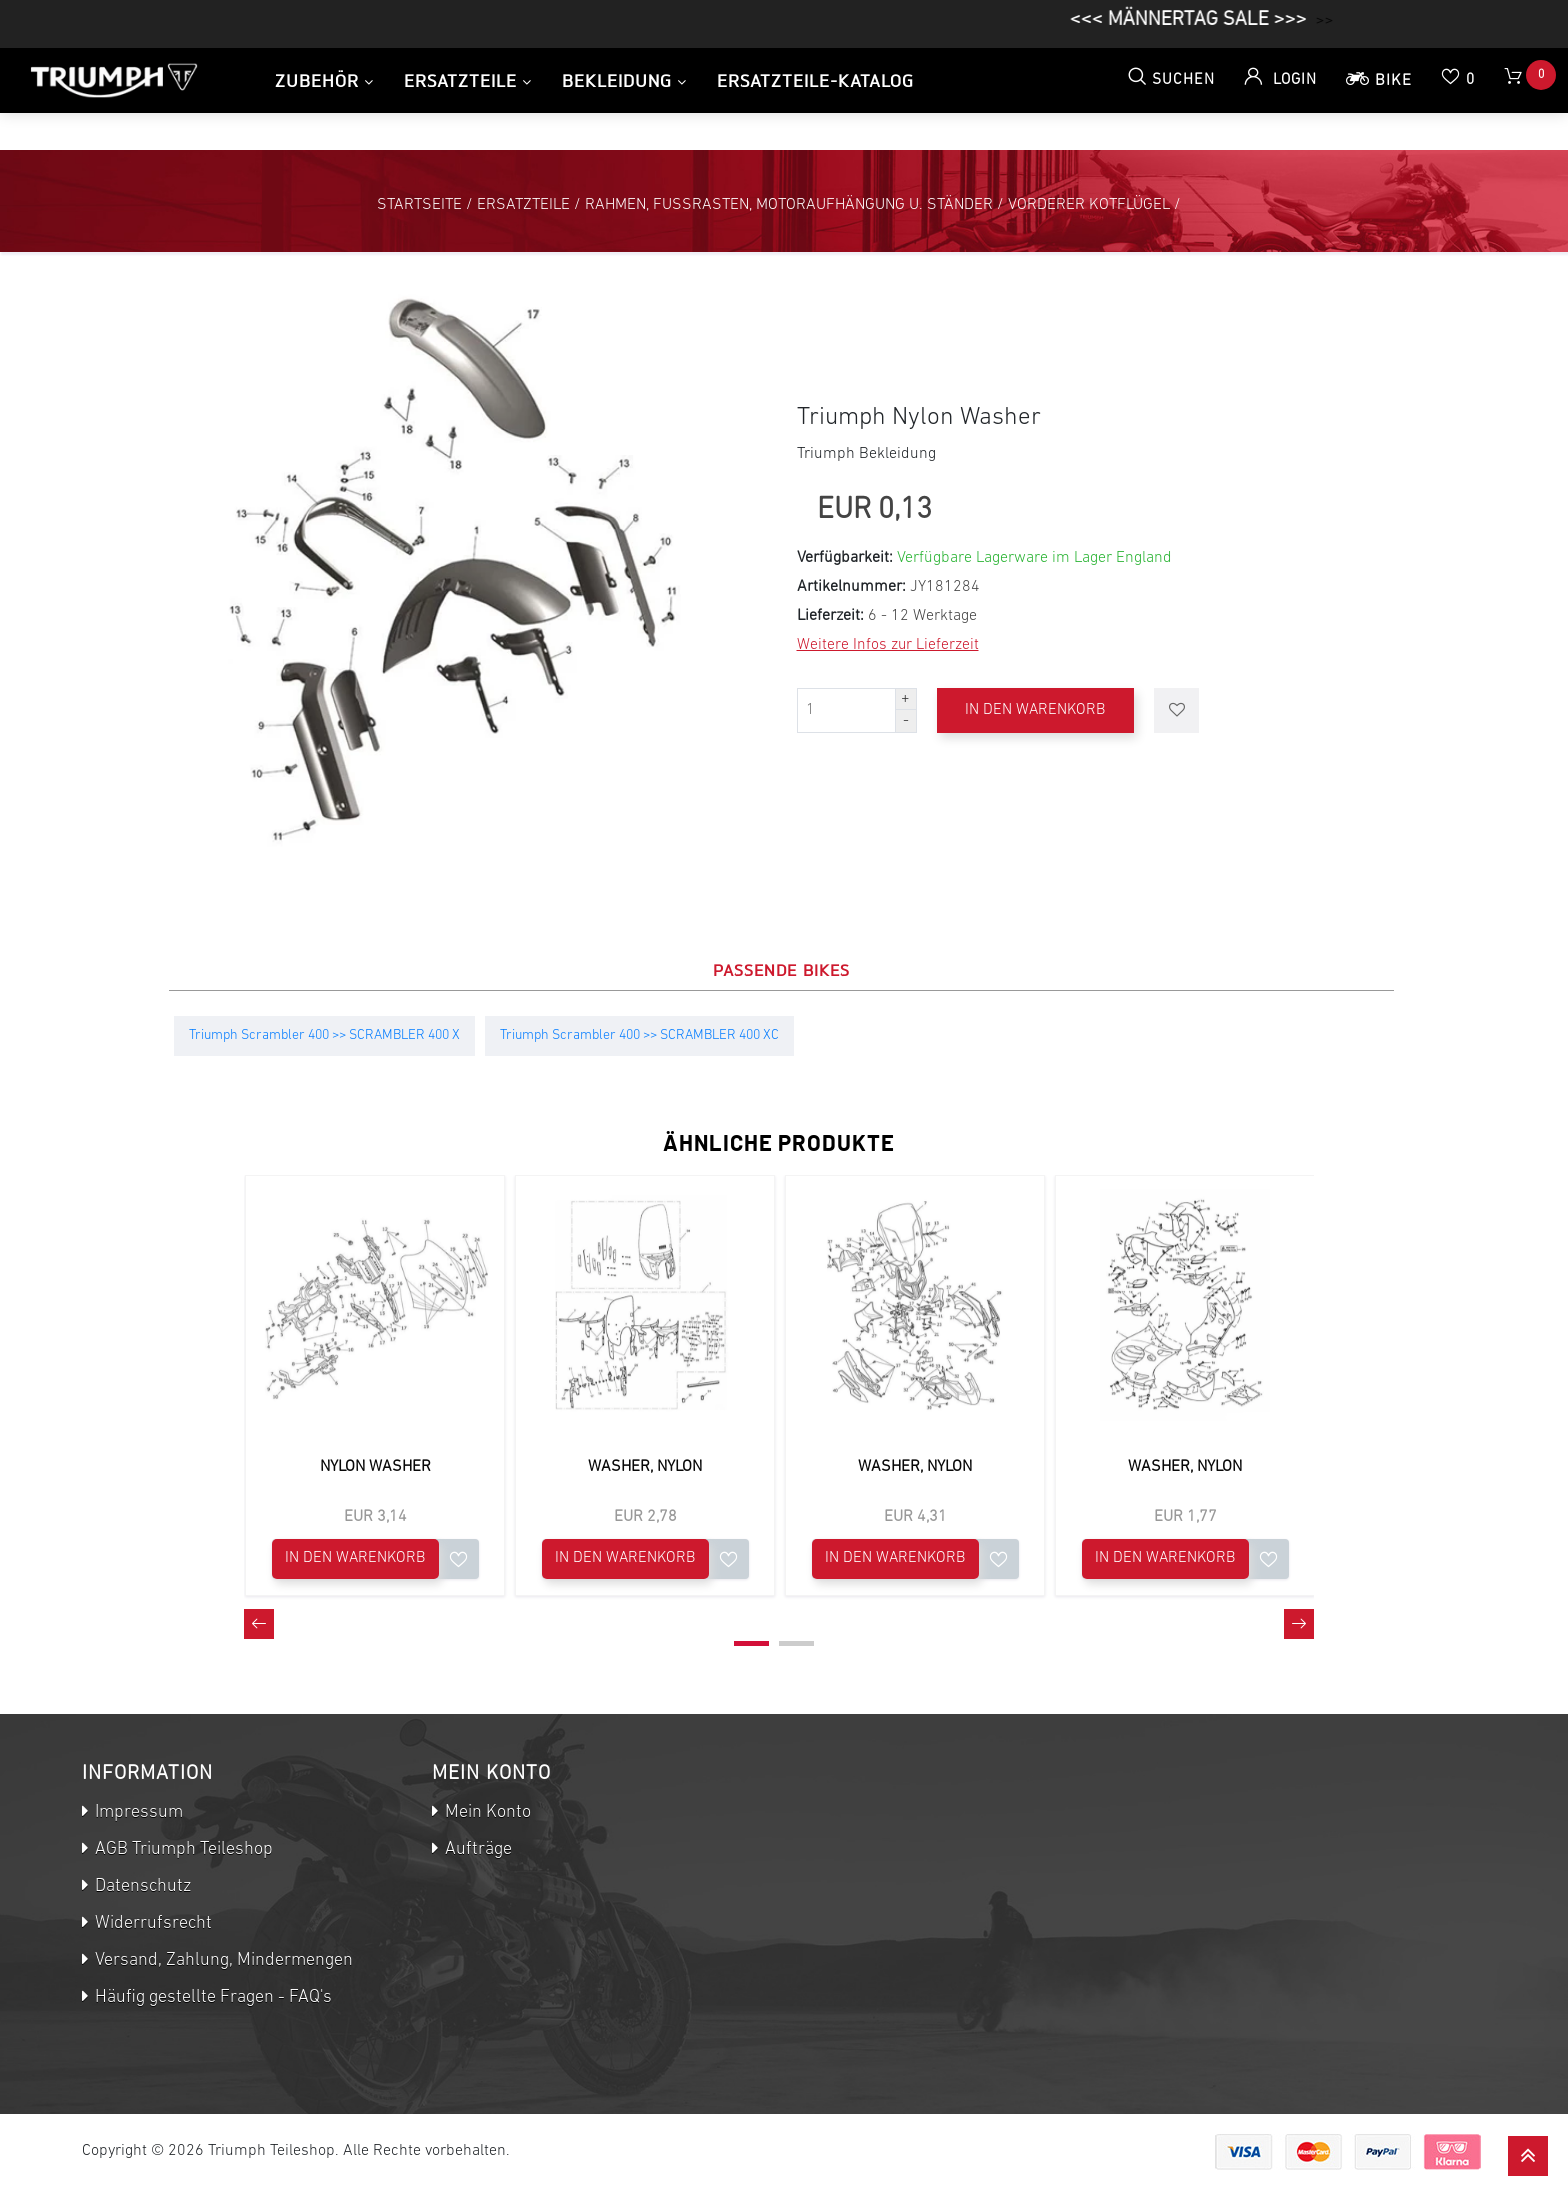 The width and height of the screenshot is (1568, 2186). What do you see at coordinates (259, 1624) in the screenshot?
I see `[presentation]` at bounding box center [259, 1624].